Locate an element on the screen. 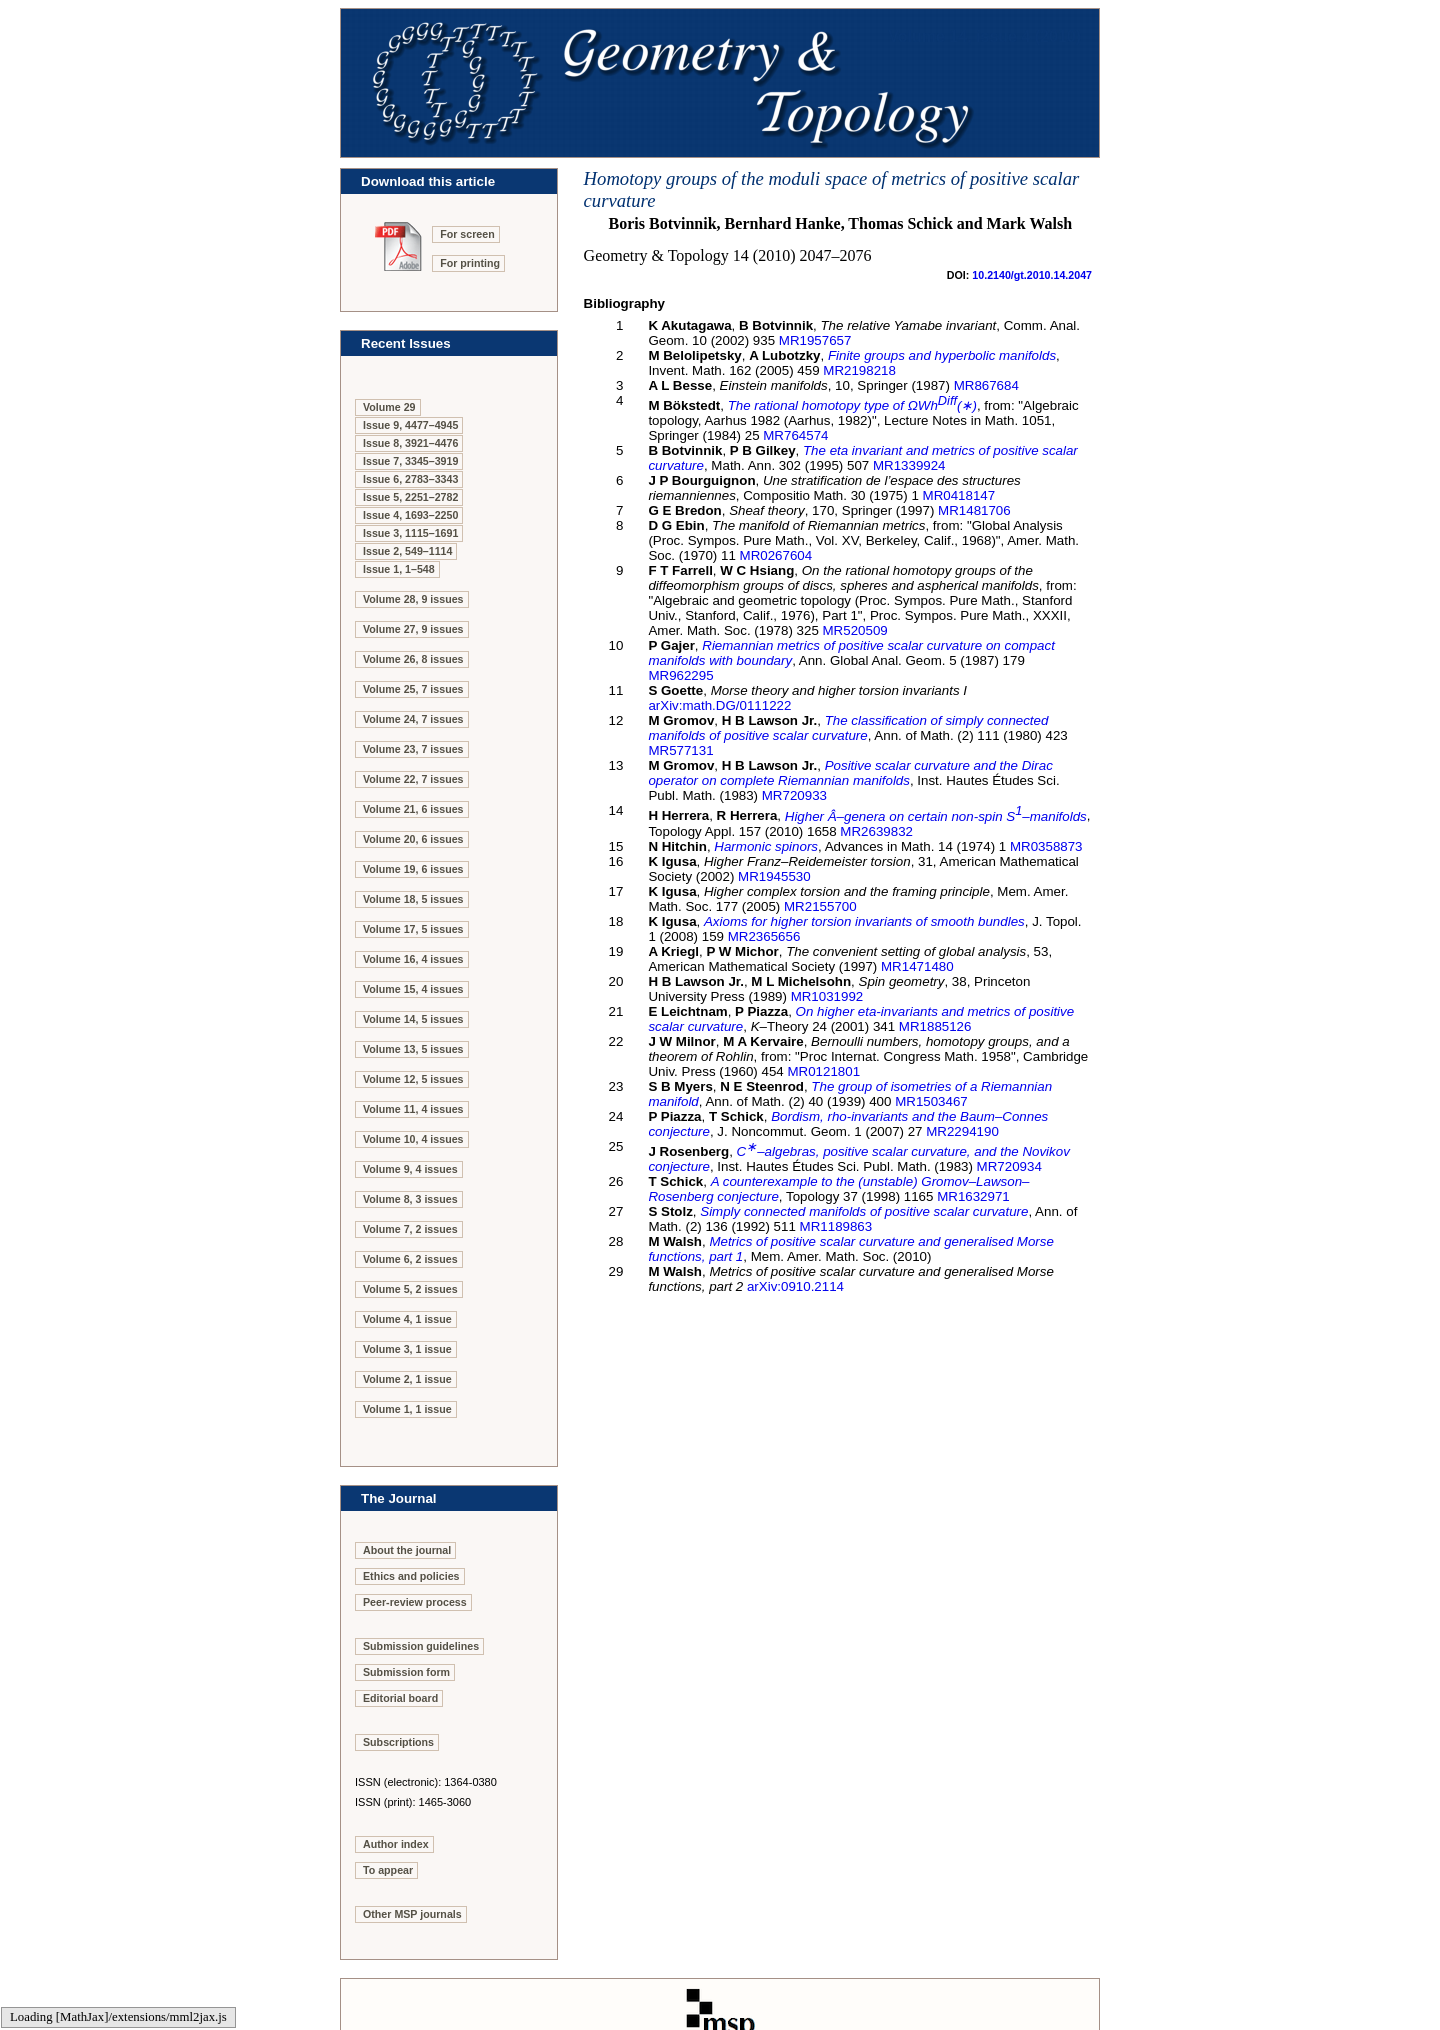  MR720934 is located at coordinates (1009, 1166).